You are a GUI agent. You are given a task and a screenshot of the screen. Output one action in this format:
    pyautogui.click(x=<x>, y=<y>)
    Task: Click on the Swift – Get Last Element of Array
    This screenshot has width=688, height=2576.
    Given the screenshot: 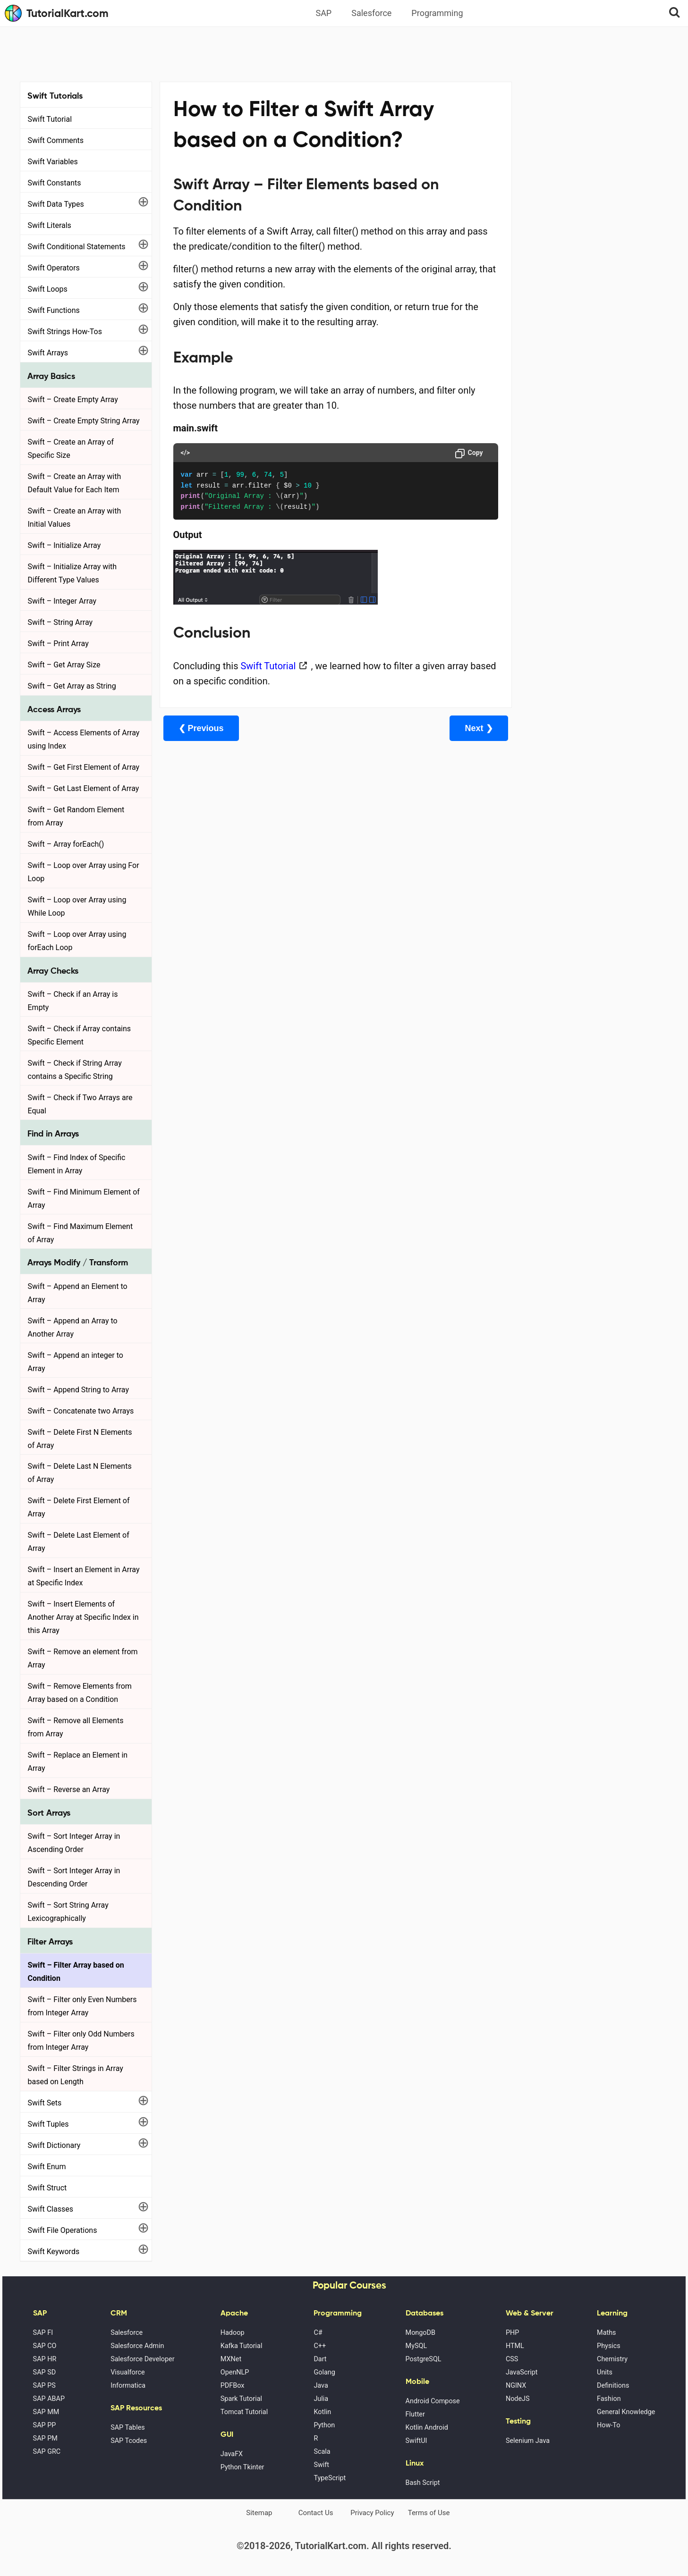 What is the action you would take?
    pyautogui.click(x=83, y=788)
    